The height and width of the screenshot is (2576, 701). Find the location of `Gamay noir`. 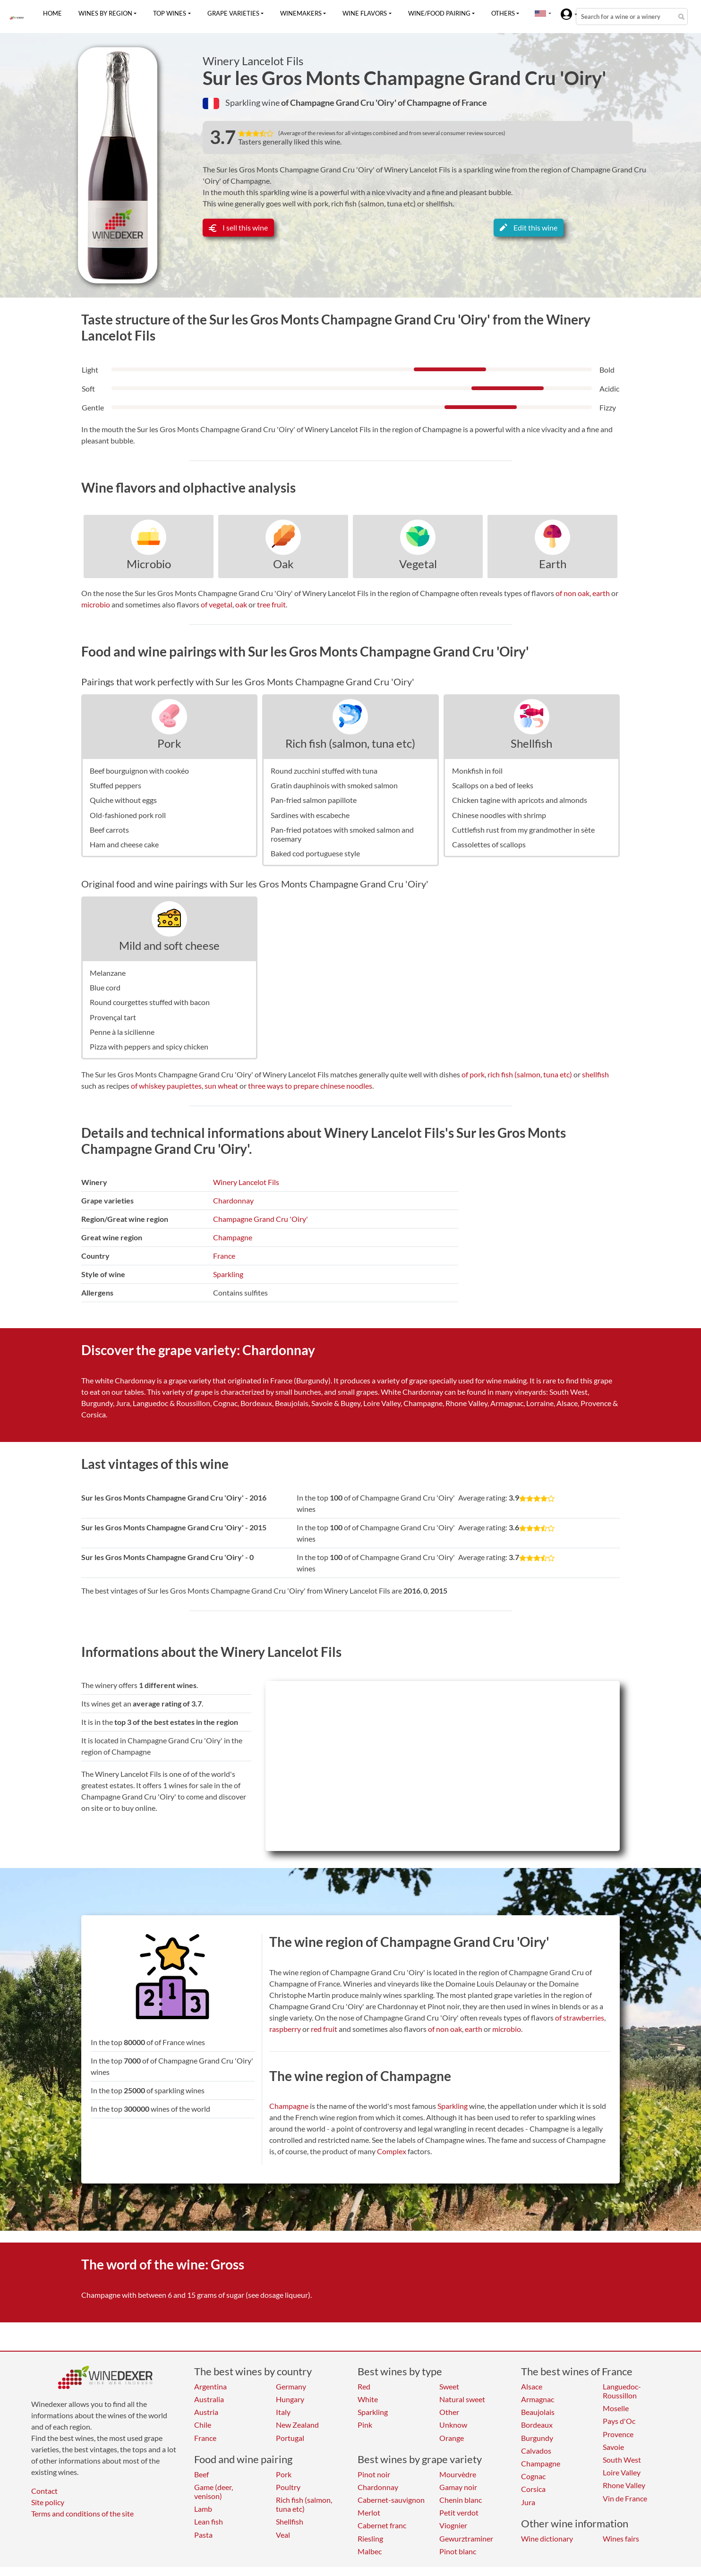

Gamay noir is located at coordinates (458, 2486).